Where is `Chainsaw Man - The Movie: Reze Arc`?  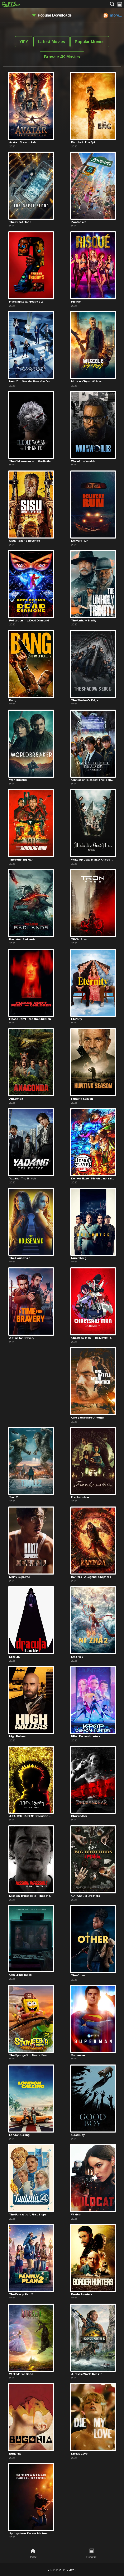 Chainsaw Man - The Movie: Reze Arc is located at coordinates (93, 1337).